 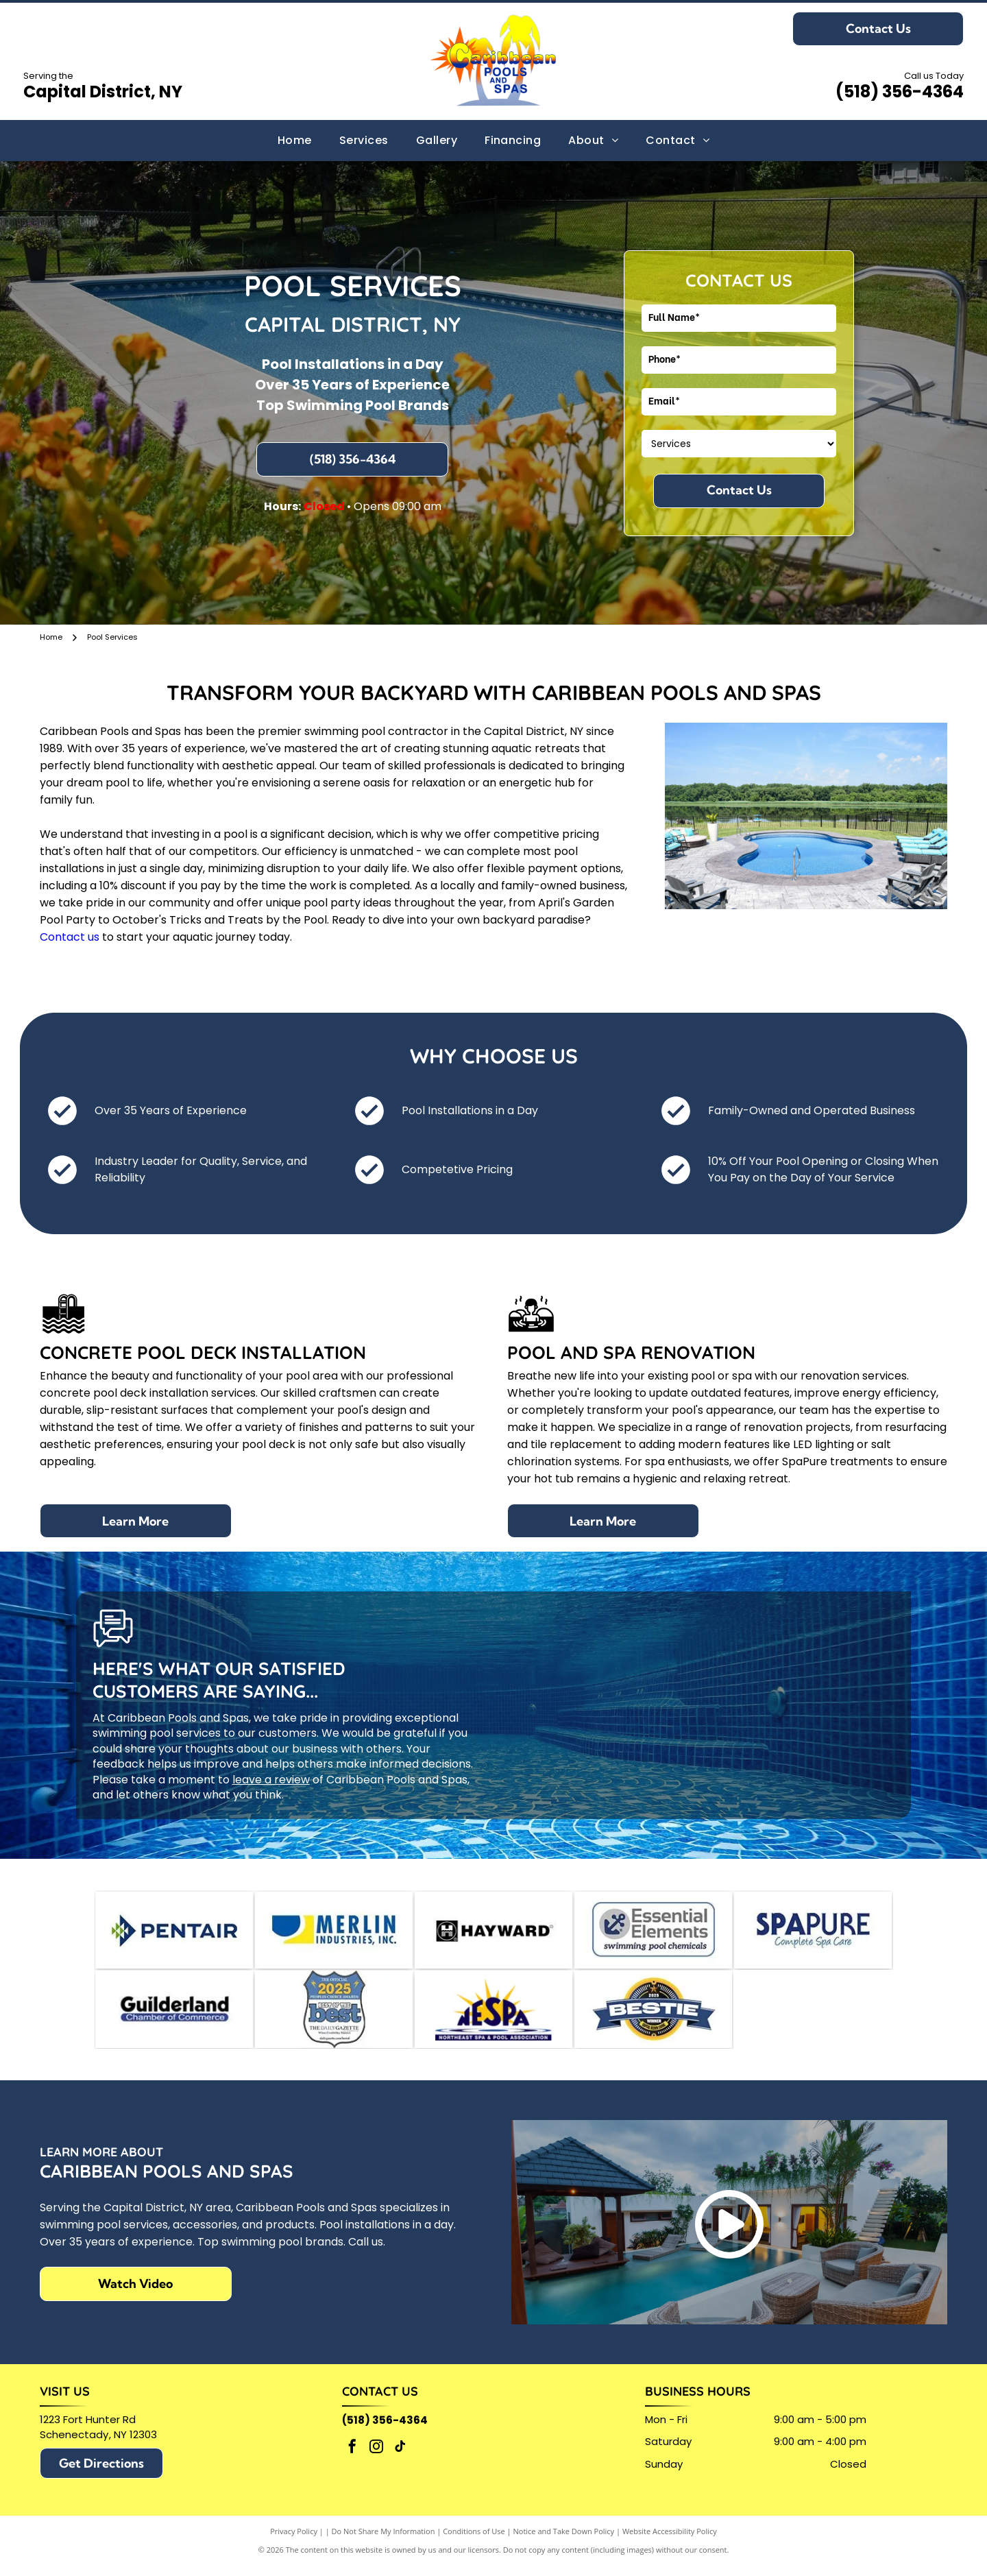 What do you see at coordinates (653, 1933) in the screenshot?
I see `[Logo for]` at bounding box center [653, 1933].